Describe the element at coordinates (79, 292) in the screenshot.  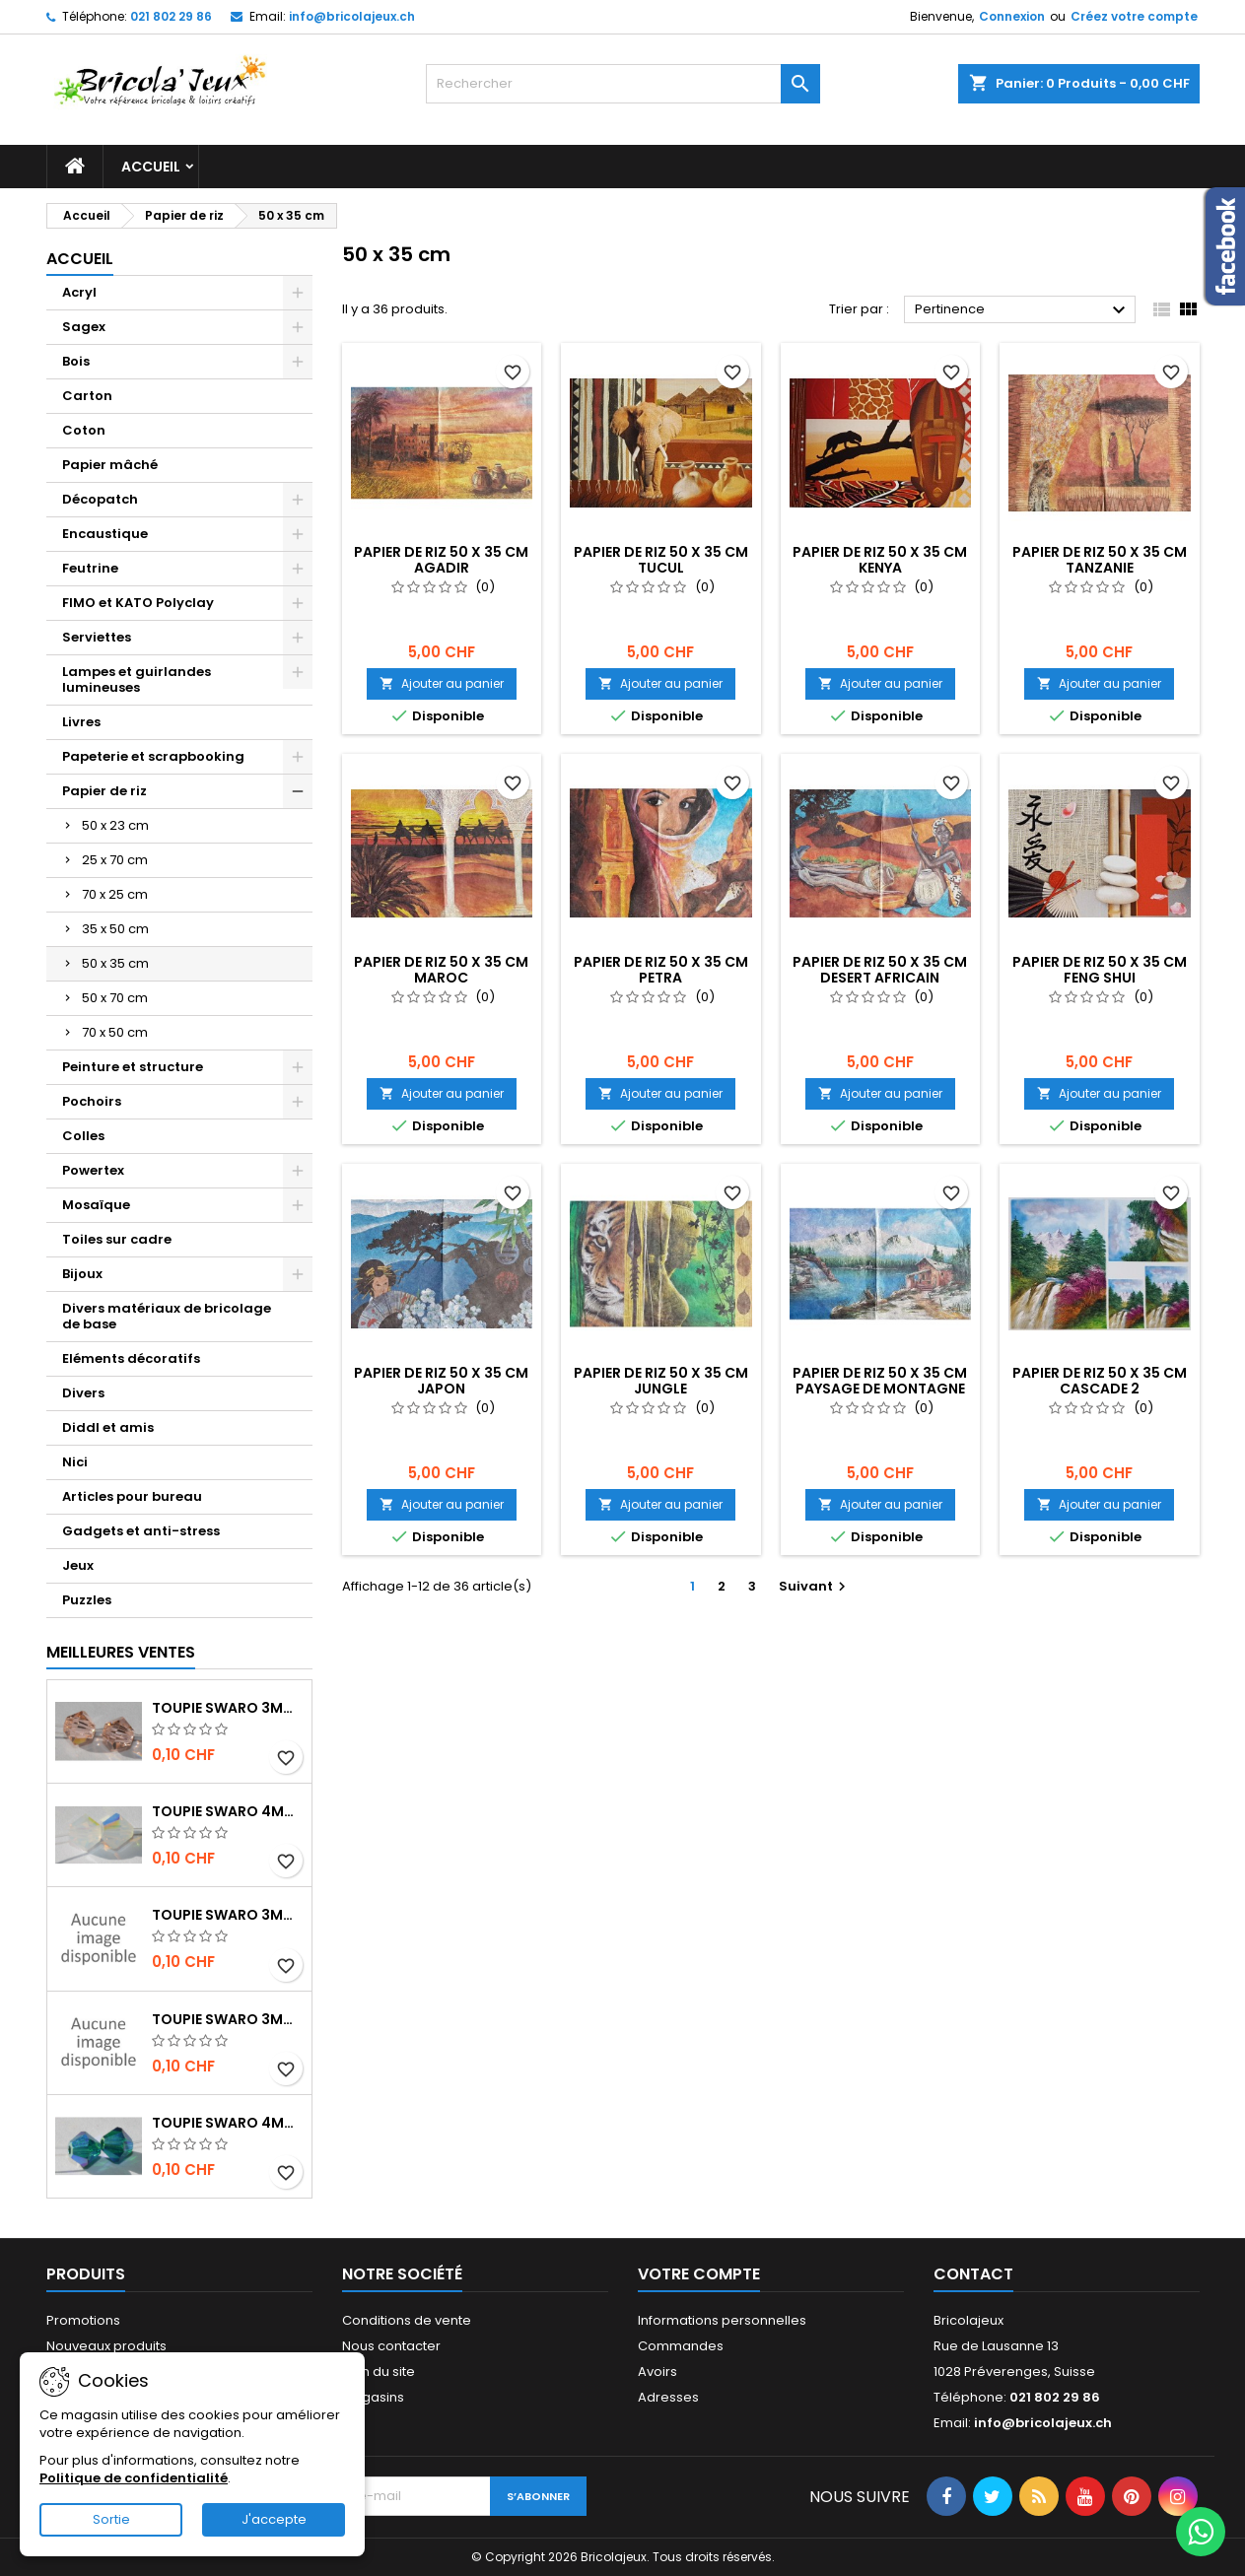
I see `Acryl` at that location.